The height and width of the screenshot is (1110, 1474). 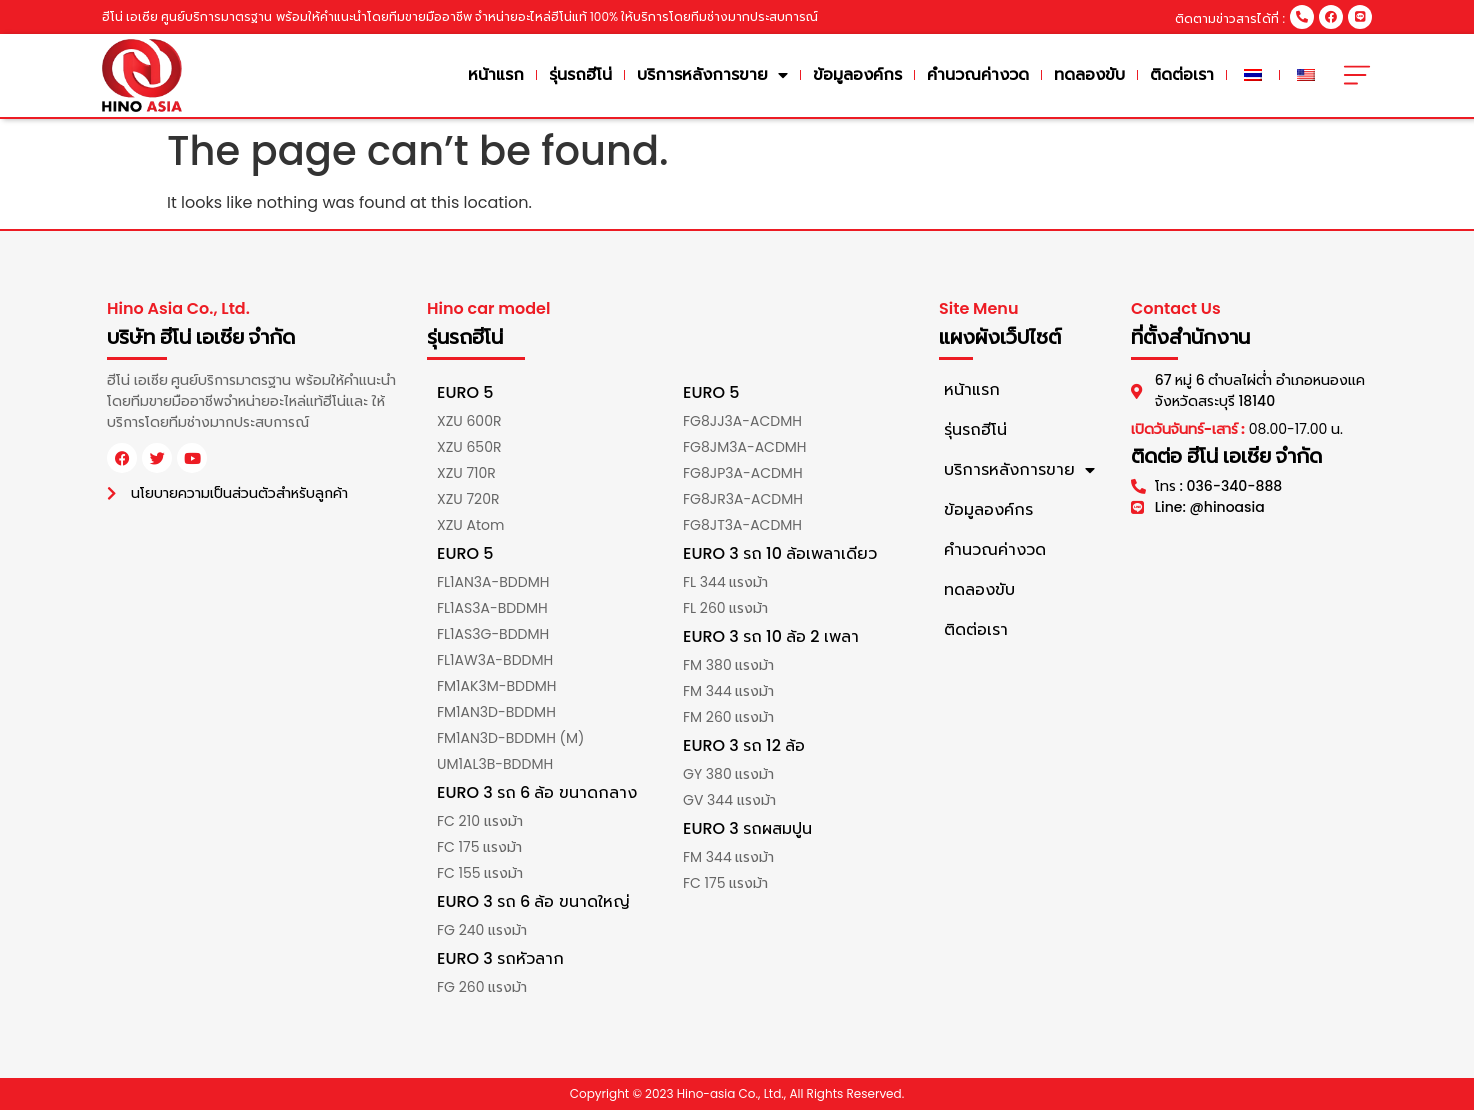 What do you see at coordinates (493, 582) in the screenshot?
I see `FL1AN3A-BDDMH` at bounding box center [493, 582].